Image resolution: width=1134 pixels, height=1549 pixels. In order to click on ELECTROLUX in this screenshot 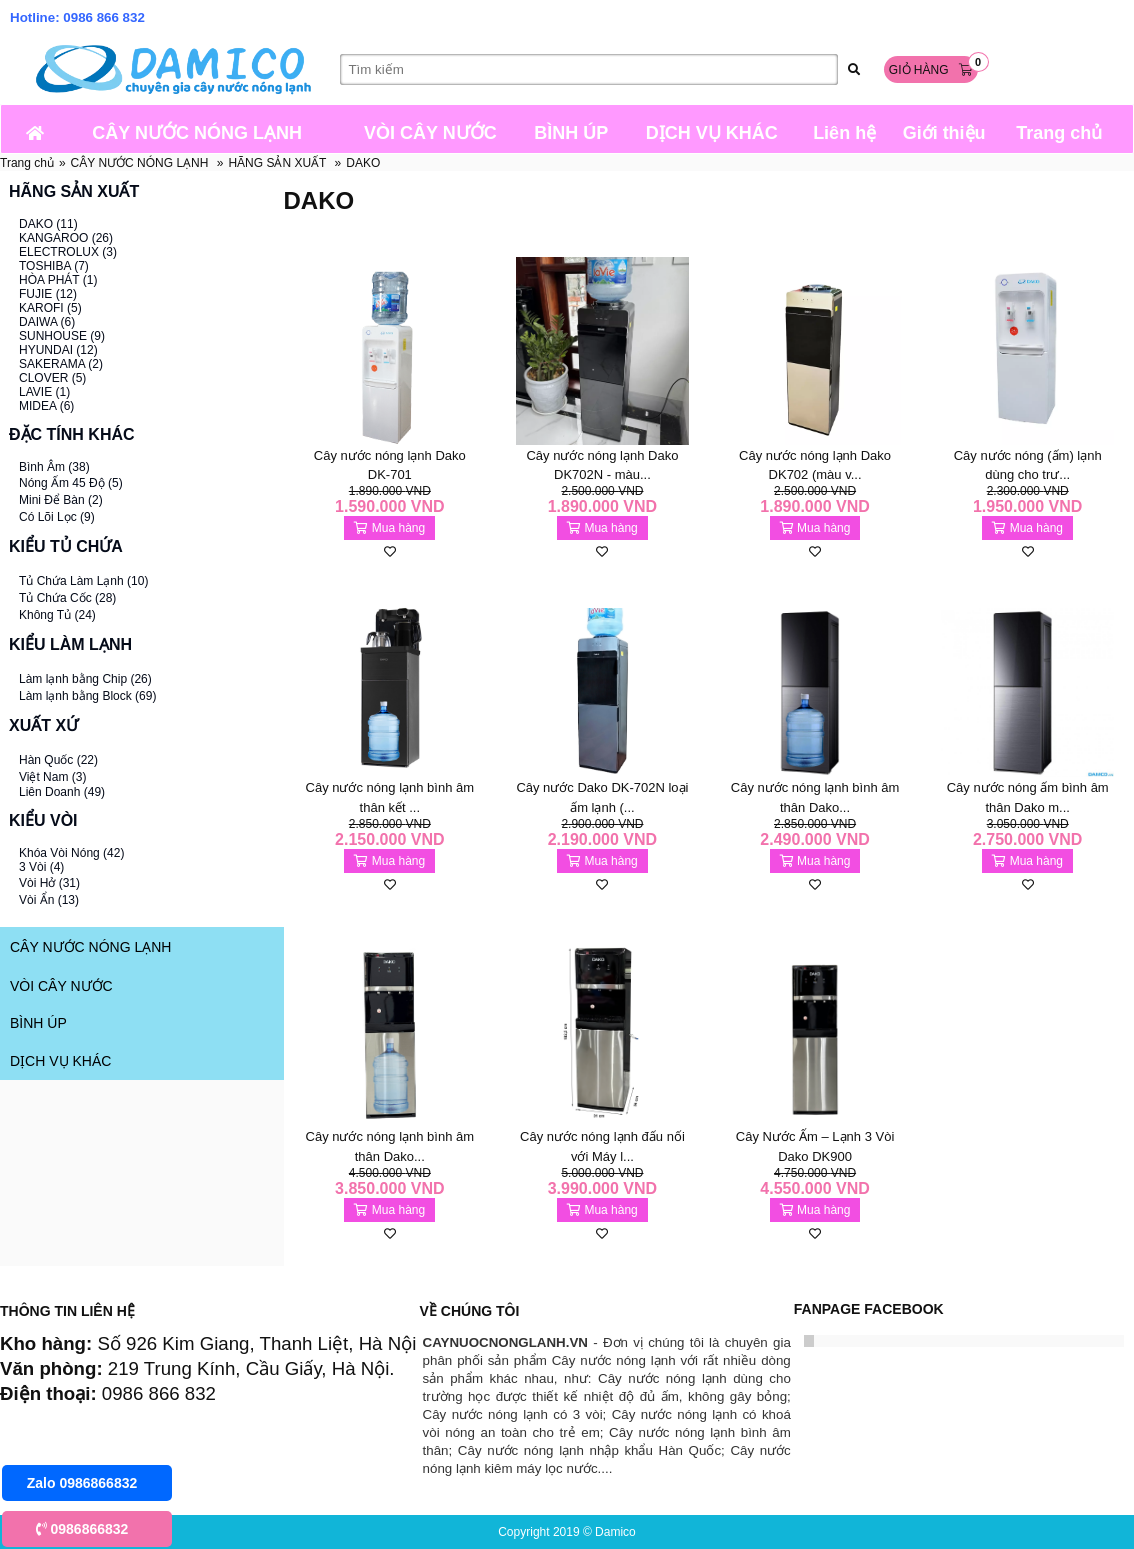, I will do `click(68, 252)`.